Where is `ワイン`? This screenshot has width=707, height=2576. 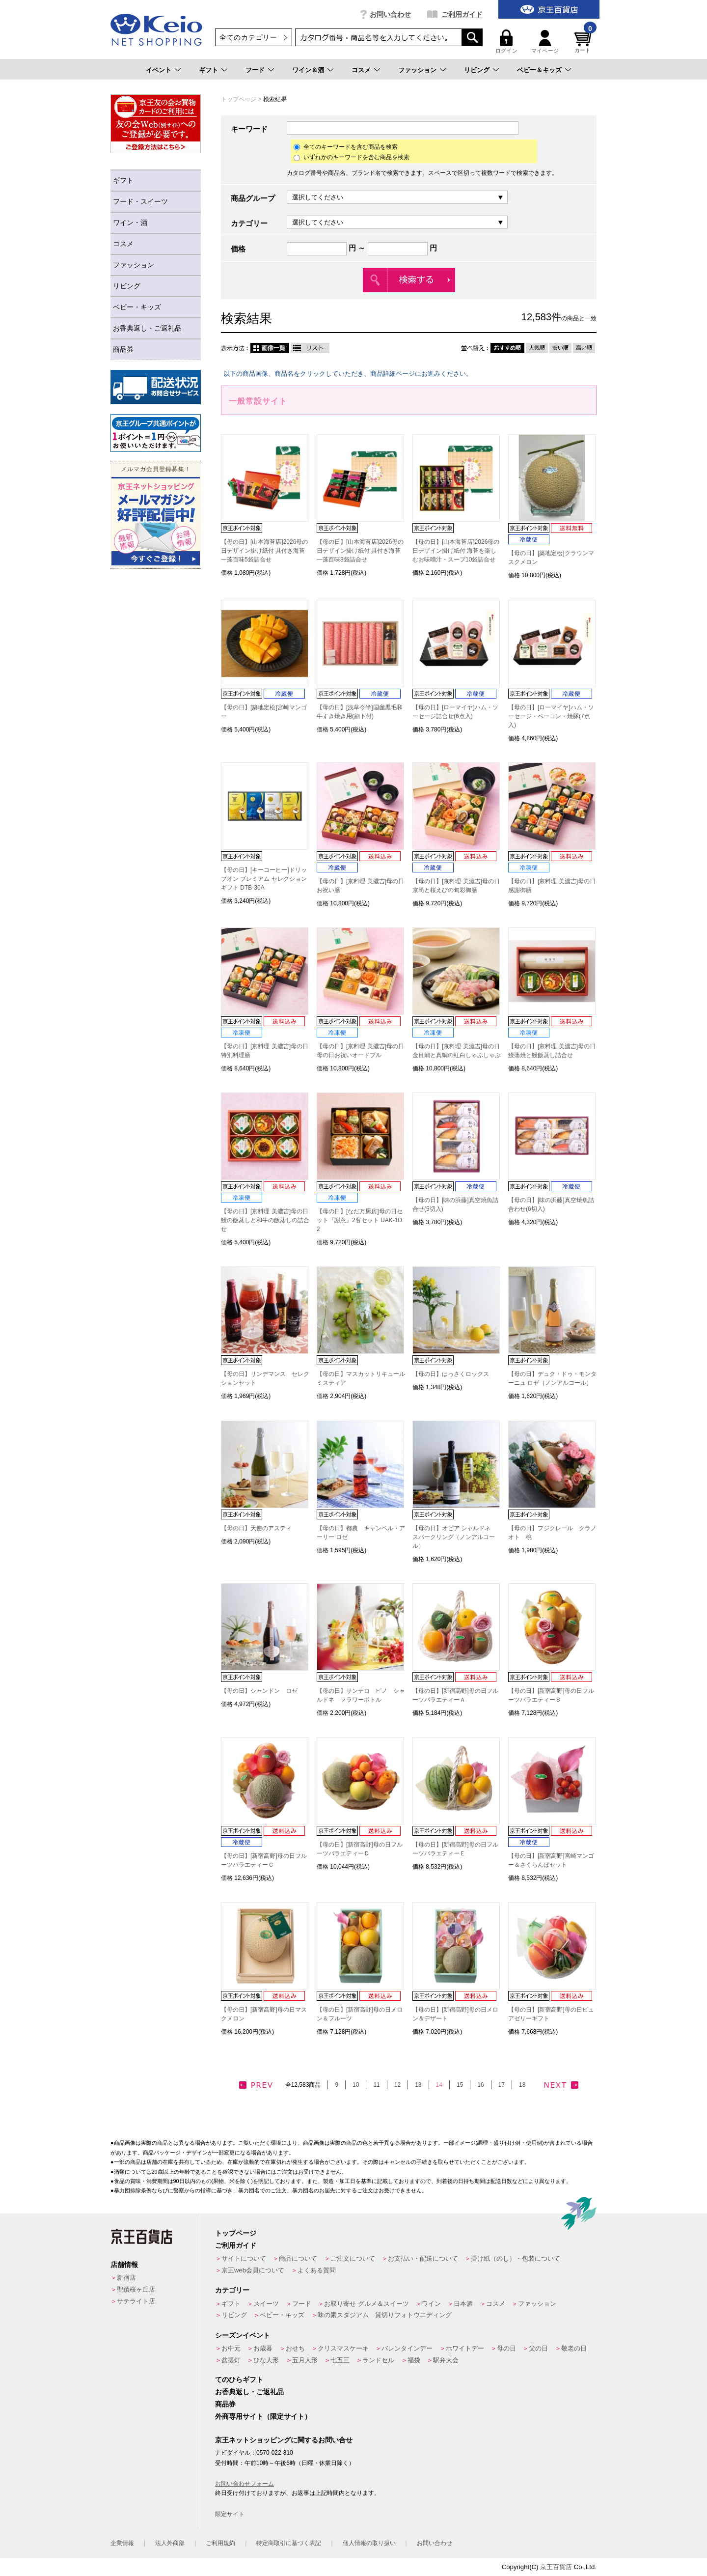
ワイン is located at coordinates (431, 2303).